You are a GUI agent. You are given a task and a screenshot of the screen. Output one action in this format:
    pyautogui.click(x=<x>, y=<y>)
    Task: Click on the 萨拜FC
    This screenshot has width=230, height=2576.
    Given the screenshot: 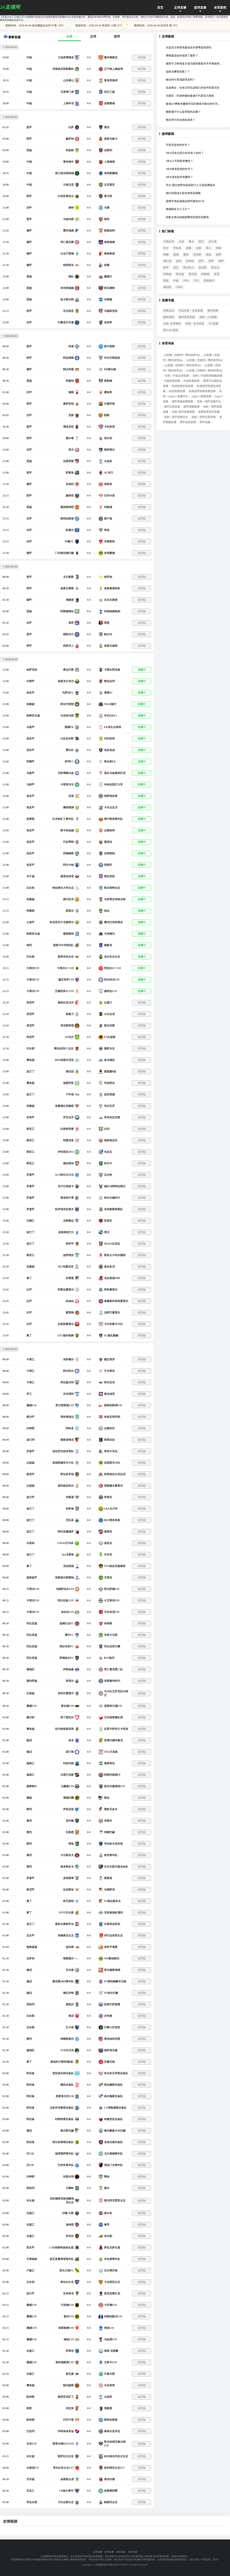 What is the action you would take?
    pyautogui.click(x=69, y=761)
    